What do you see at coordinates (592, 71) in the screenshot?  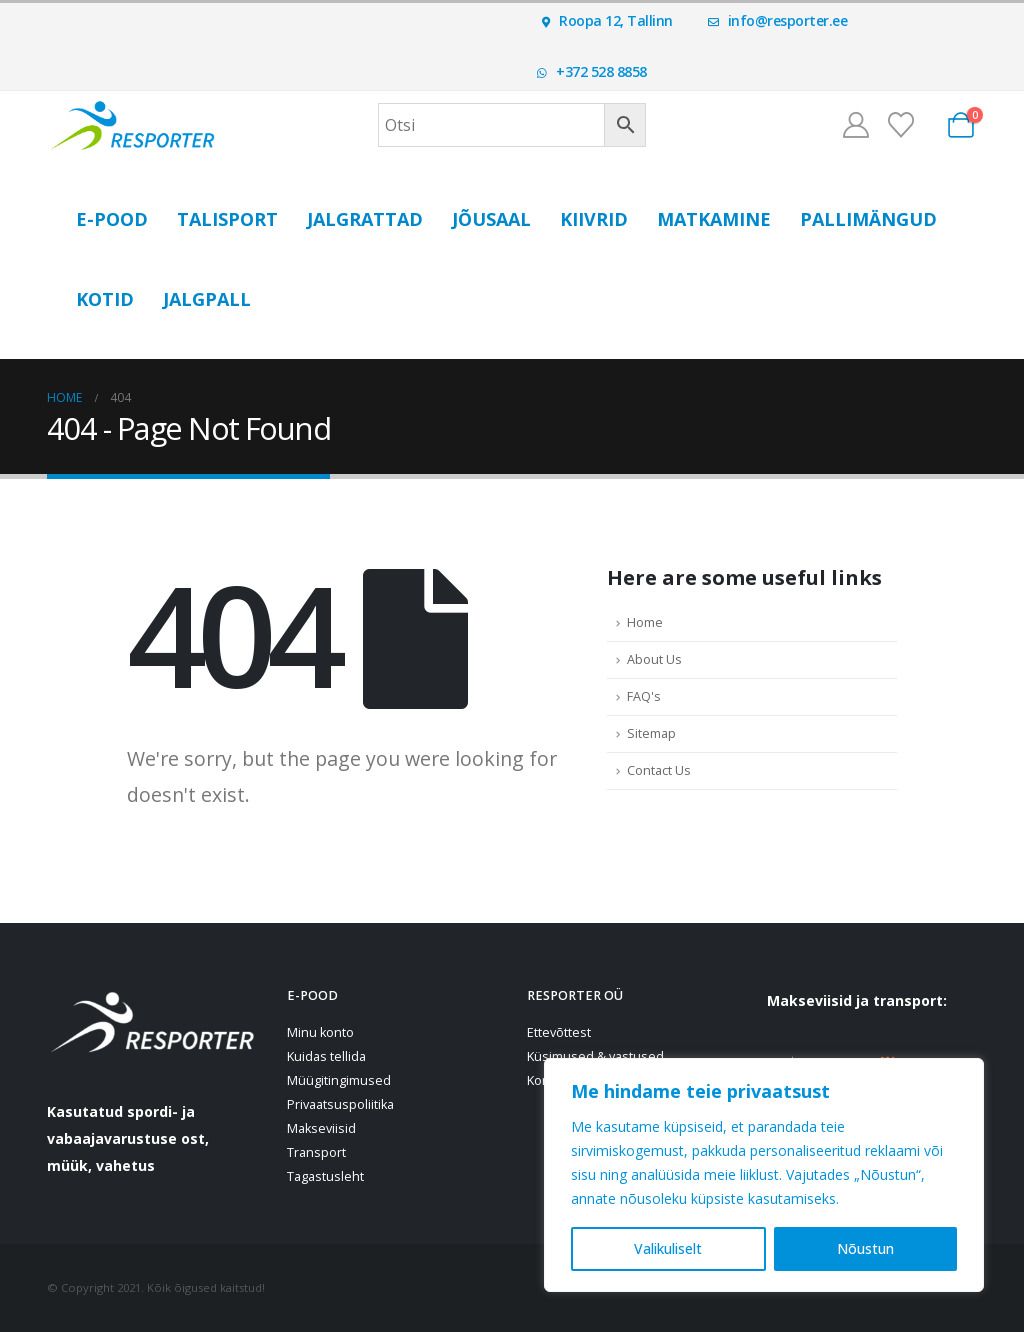 I see `+372 528 8858` at bounding box center [592, 71].